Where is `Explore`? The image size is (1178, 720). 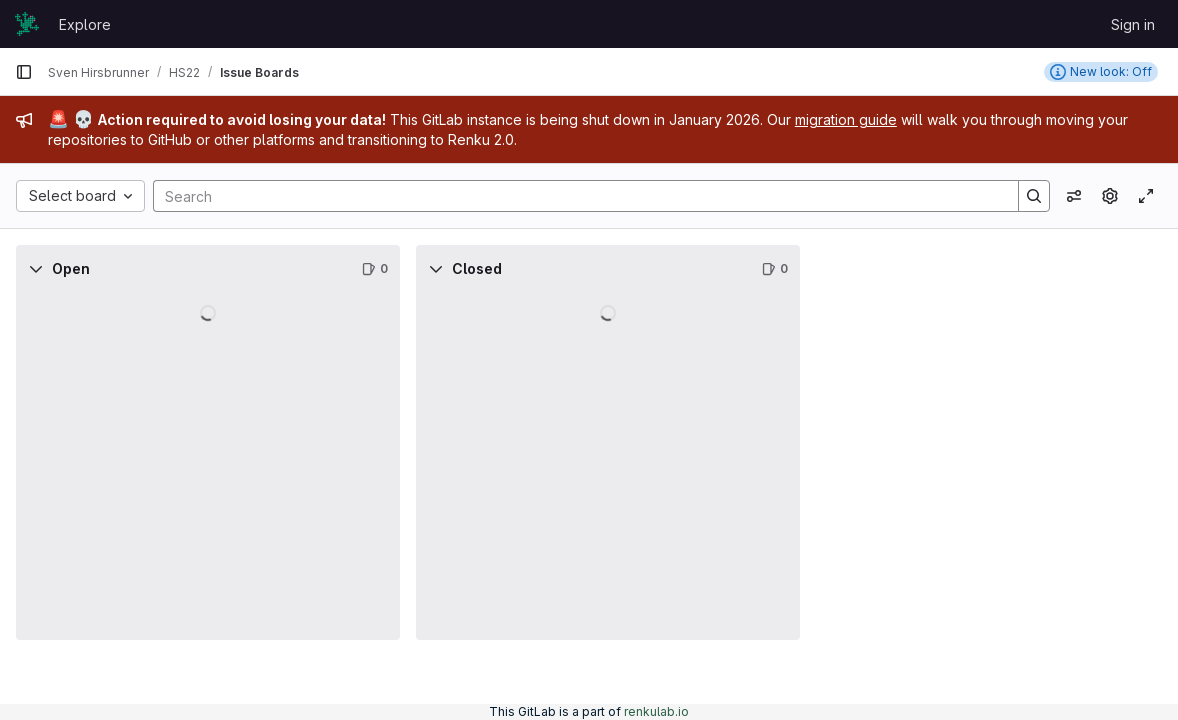 Explore is located at coordinates (85, 24).